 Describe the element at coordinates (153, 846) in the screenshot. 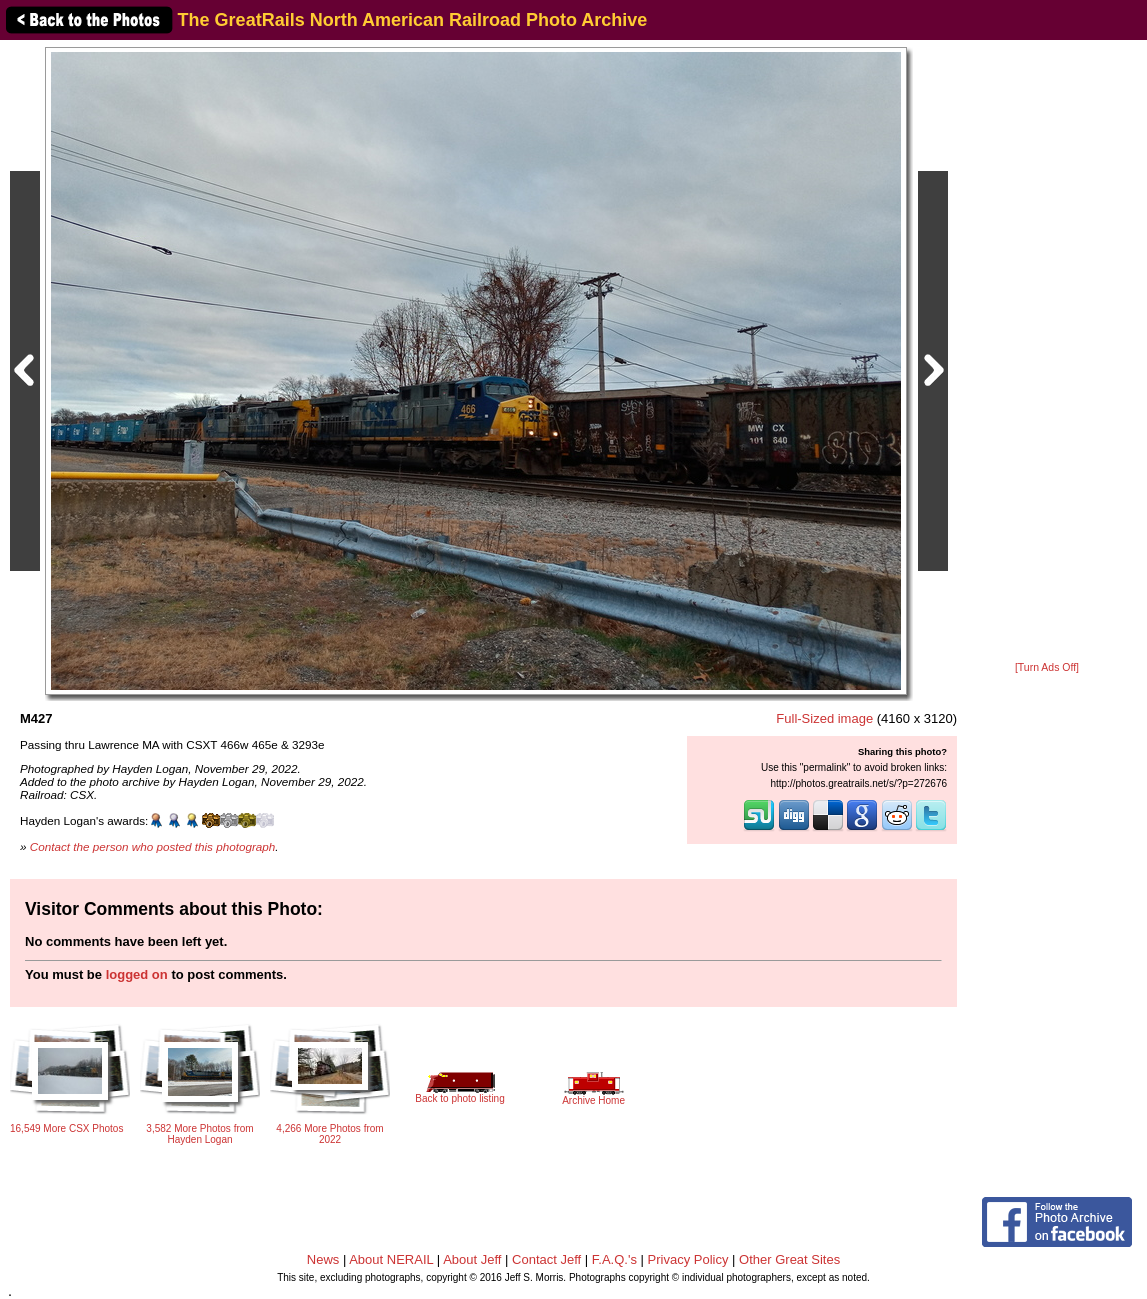

I see `Contact the person who posted this photograph` at that location.